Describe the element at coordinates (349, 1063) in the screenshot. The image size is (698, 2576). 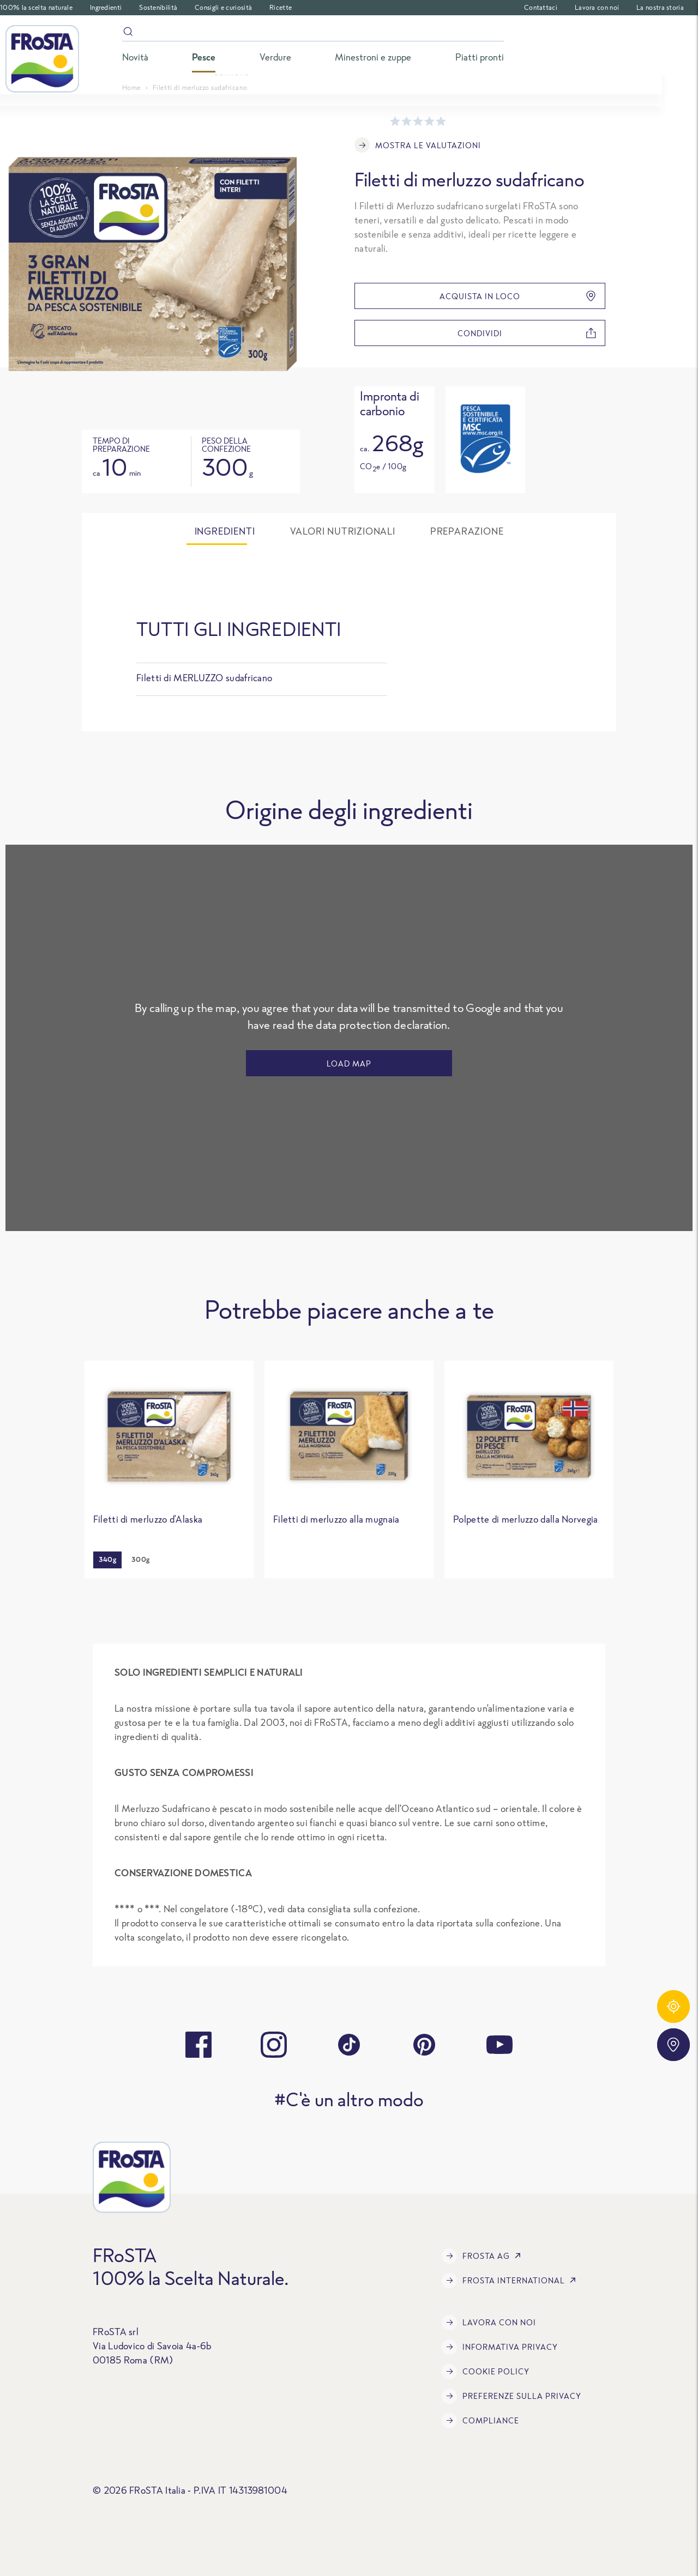
I see `LOAD MAP` at that location.